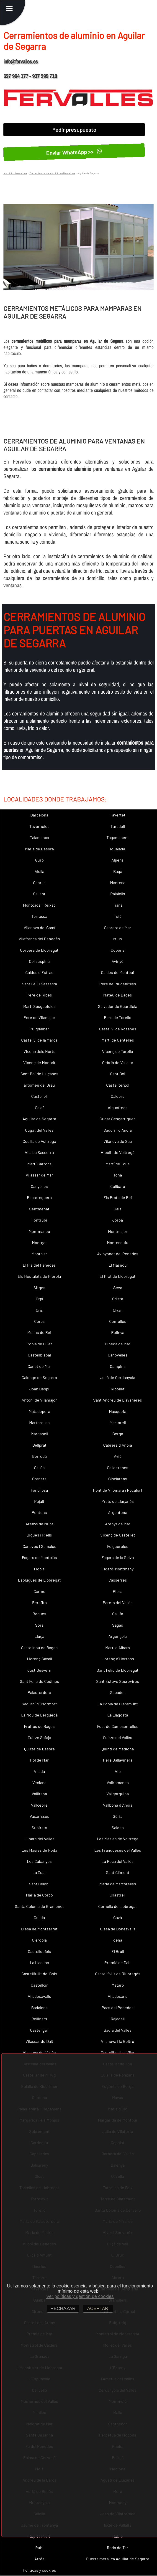 The image size is (157, 2576). I want to click on Pineda de Mar, so click(117, 1343).